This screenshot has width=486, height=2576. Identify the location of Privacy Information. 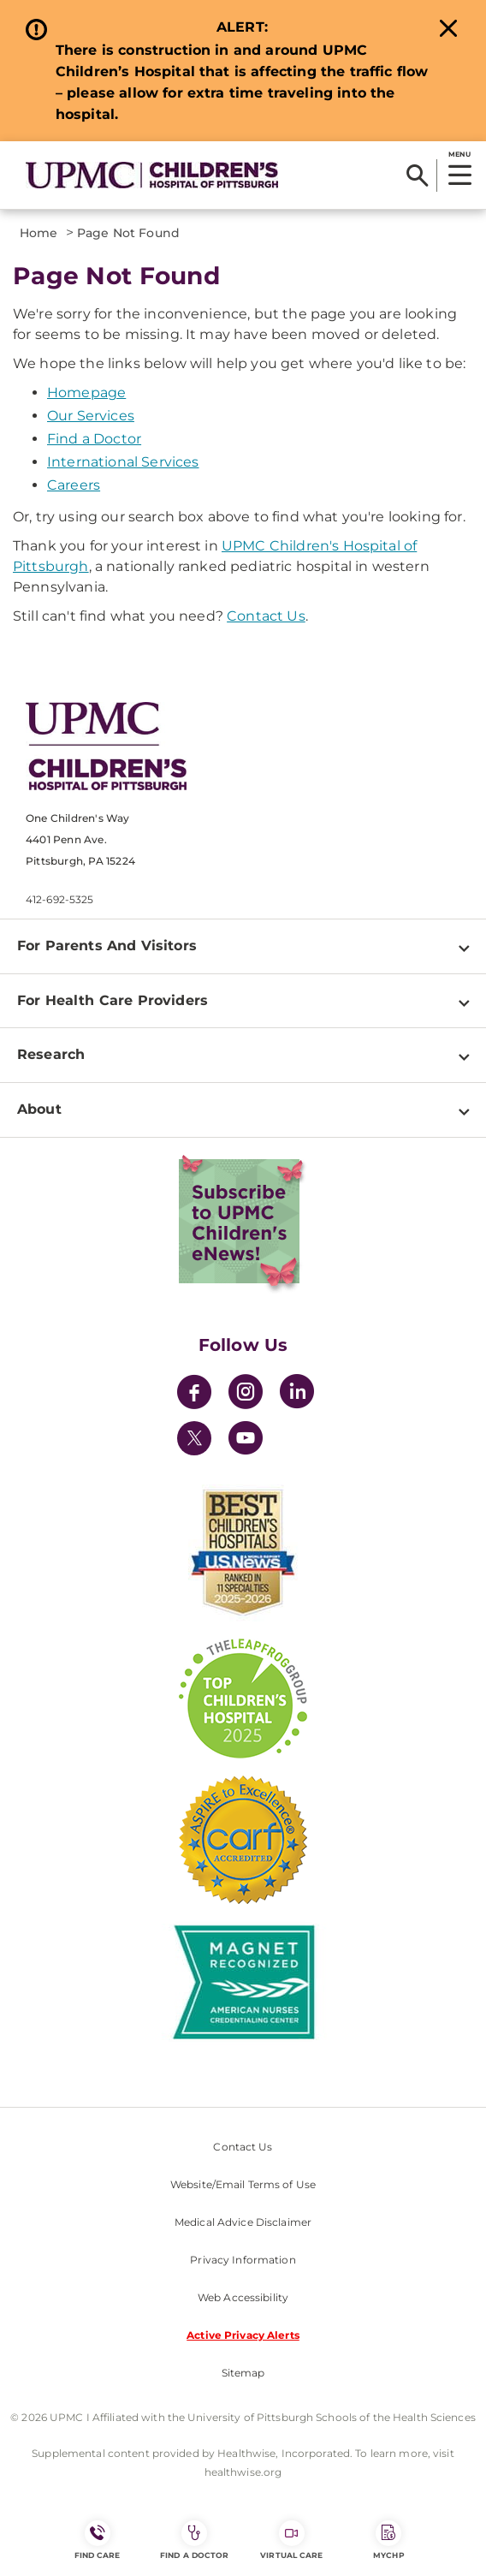
(242, 2259).